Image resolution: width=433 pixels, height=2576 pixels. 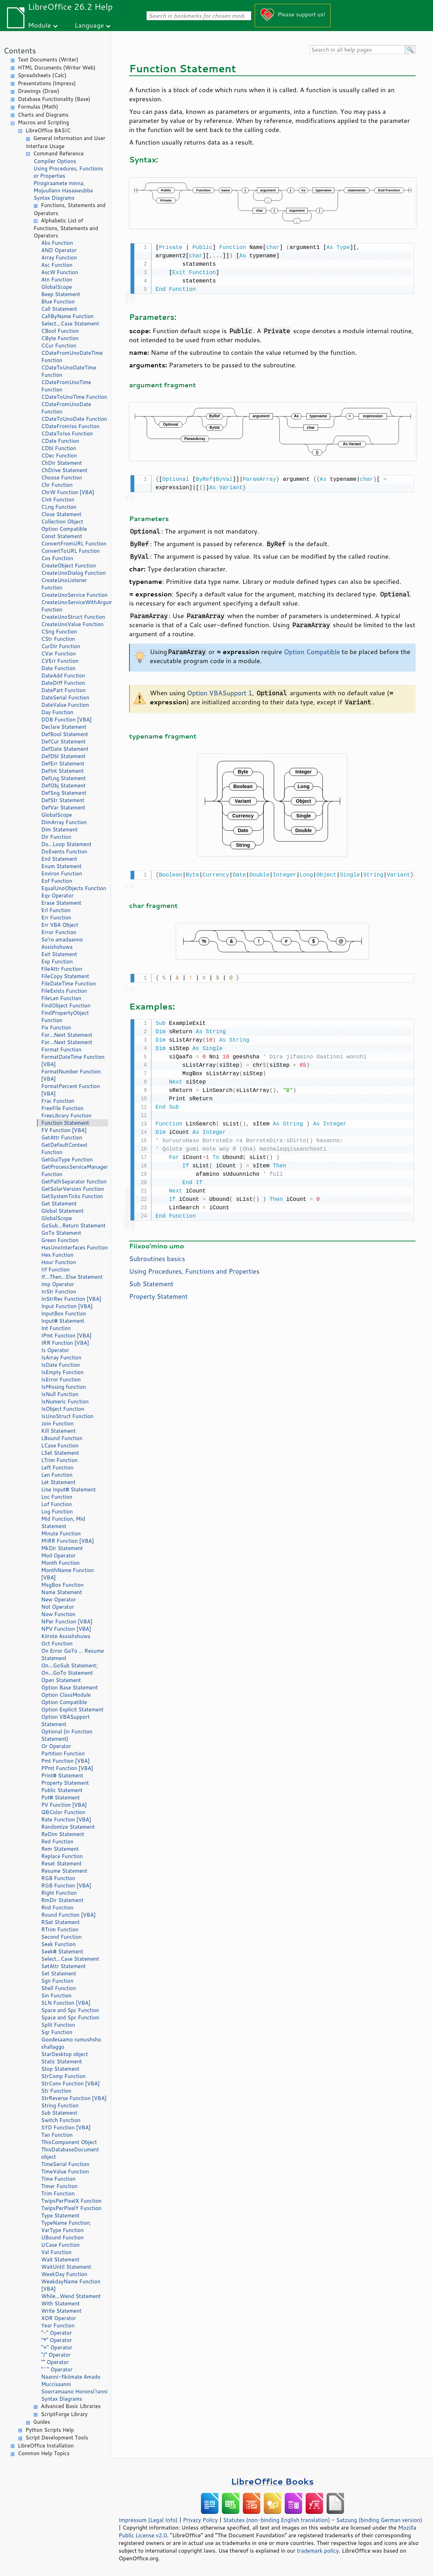 I want to click on Set Statement, so click(x=58, y=1973).